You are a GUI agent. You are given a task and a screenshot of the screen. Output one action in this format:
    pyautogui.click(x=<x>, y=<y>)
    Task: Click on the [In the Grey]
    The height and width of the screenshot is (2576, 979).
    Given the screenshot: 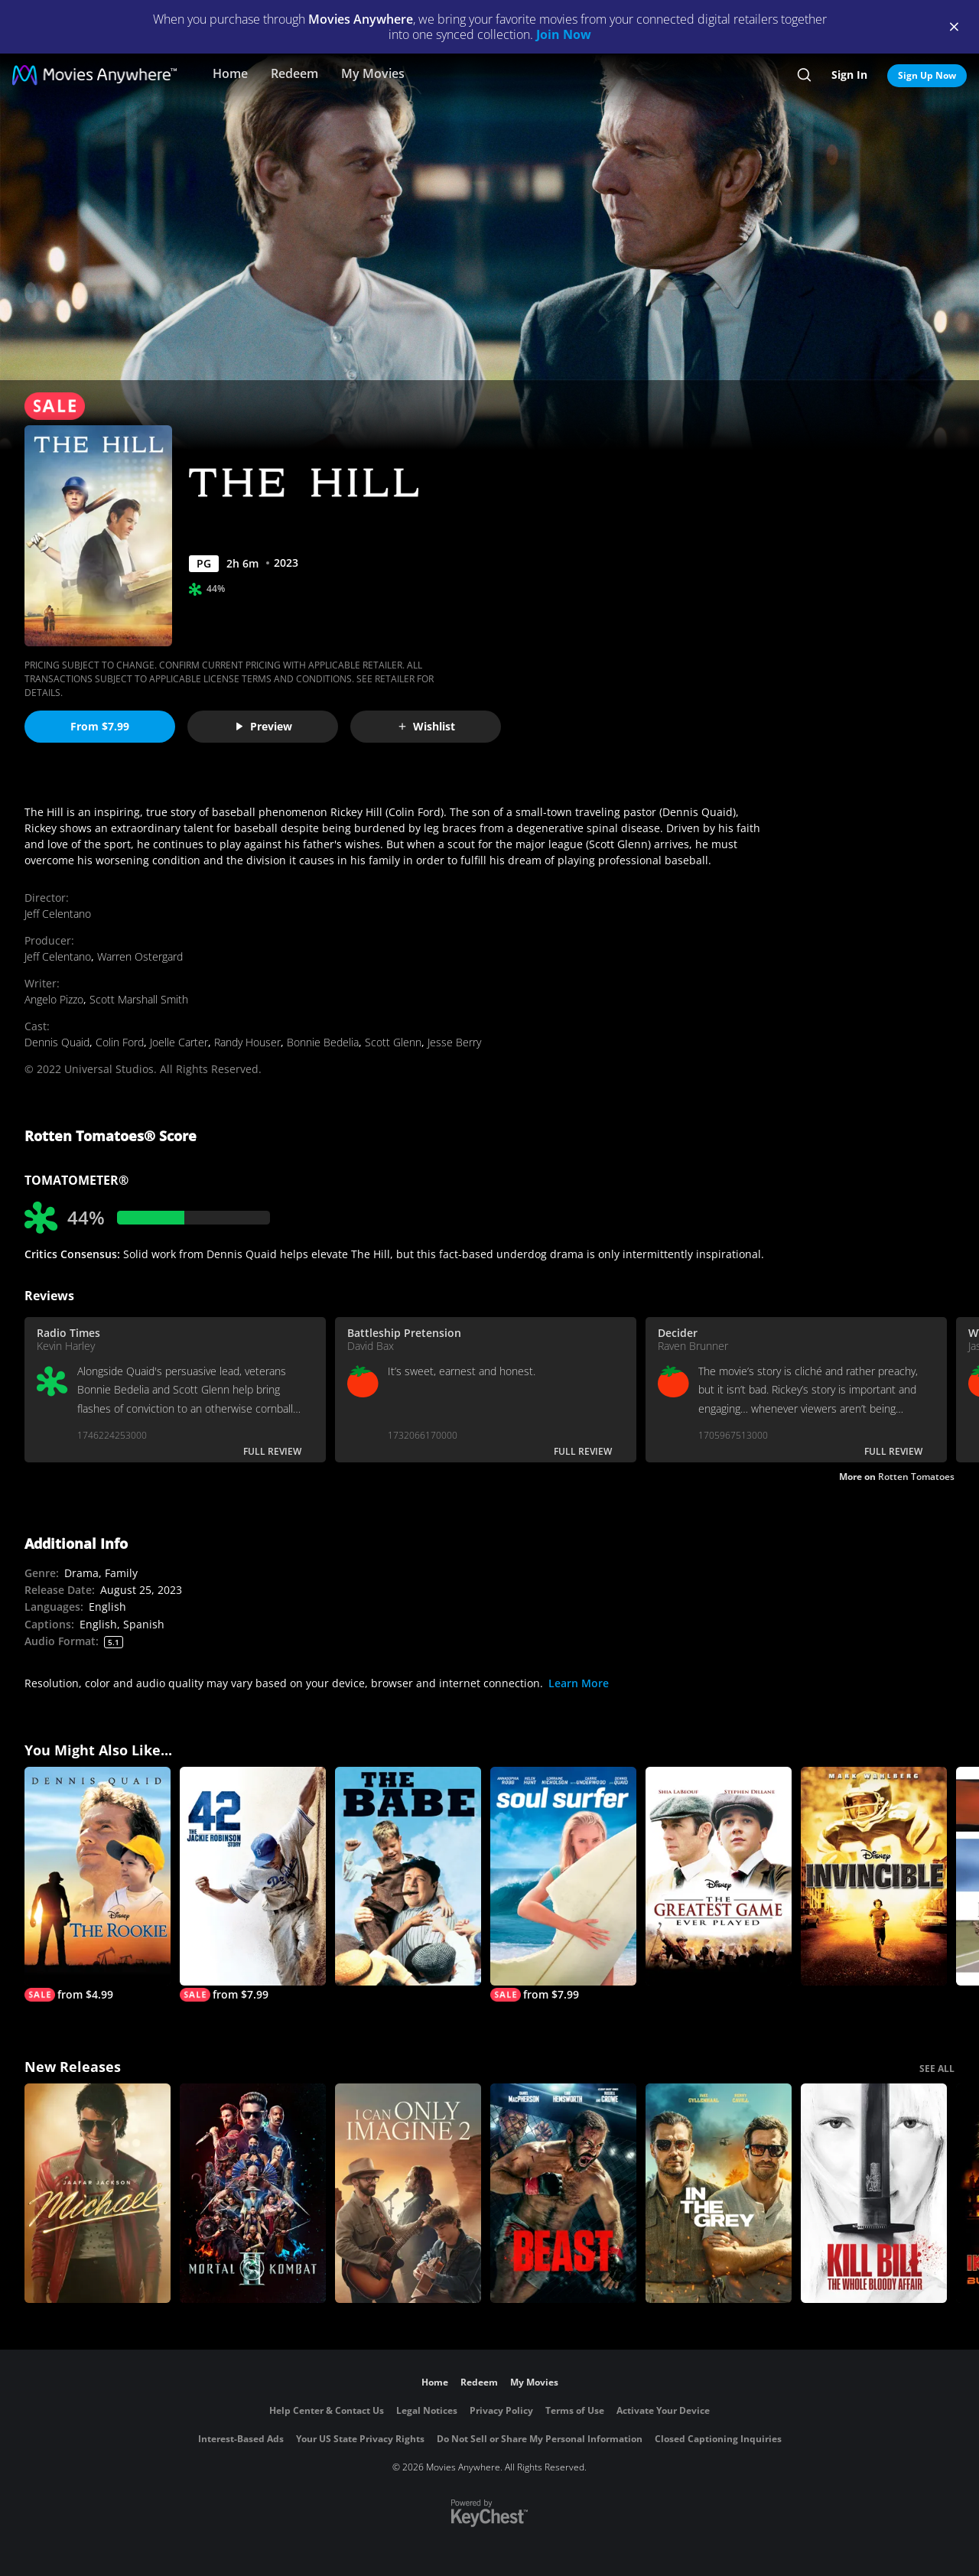 What is the action you would take?
    pyautogui.click(x=719, y=2193)
    